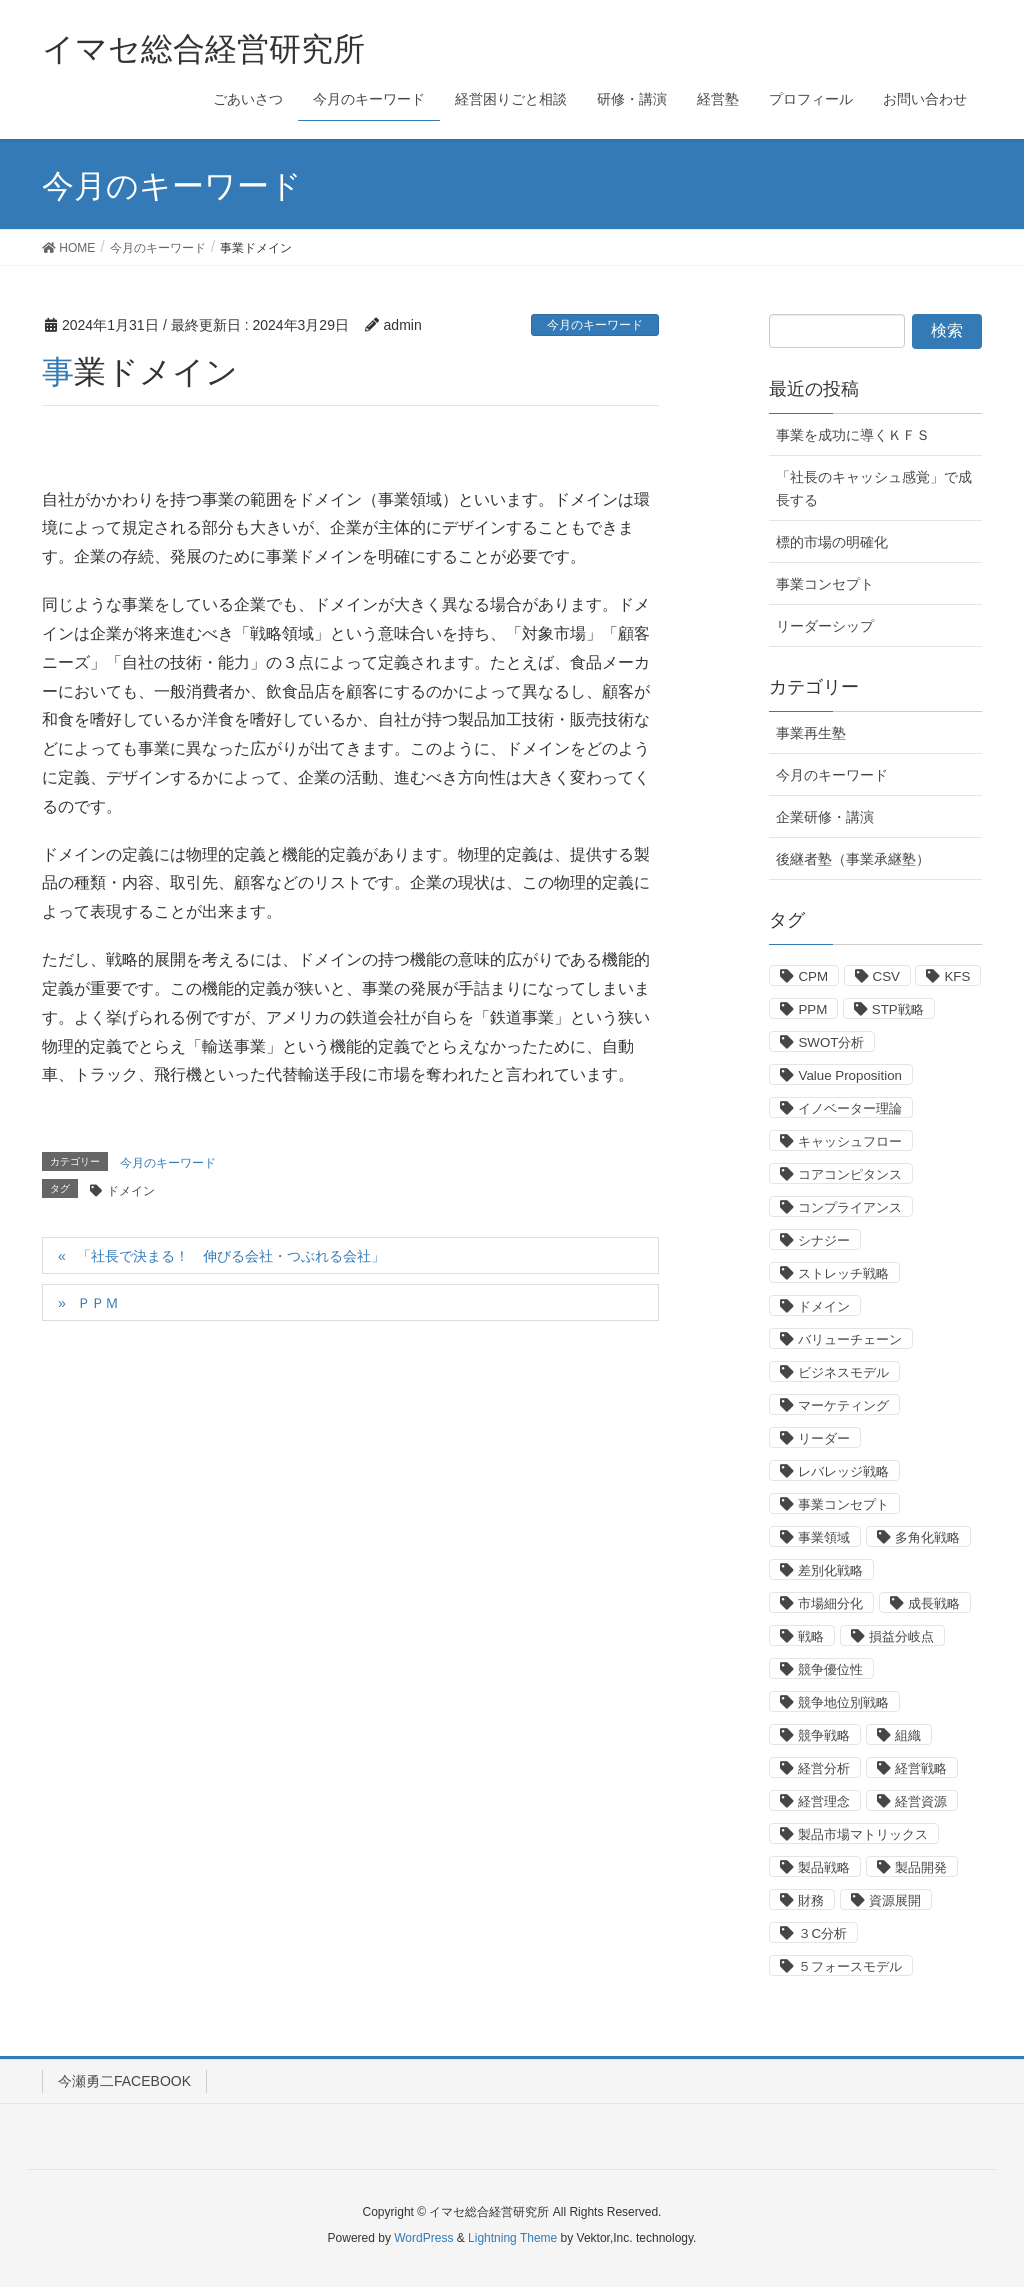 The width and height of the screenshot is (1024, 2287). Describe the element at coordinates (843, 1702) in the screenshot. I see `競争地位別戦略` at that location.